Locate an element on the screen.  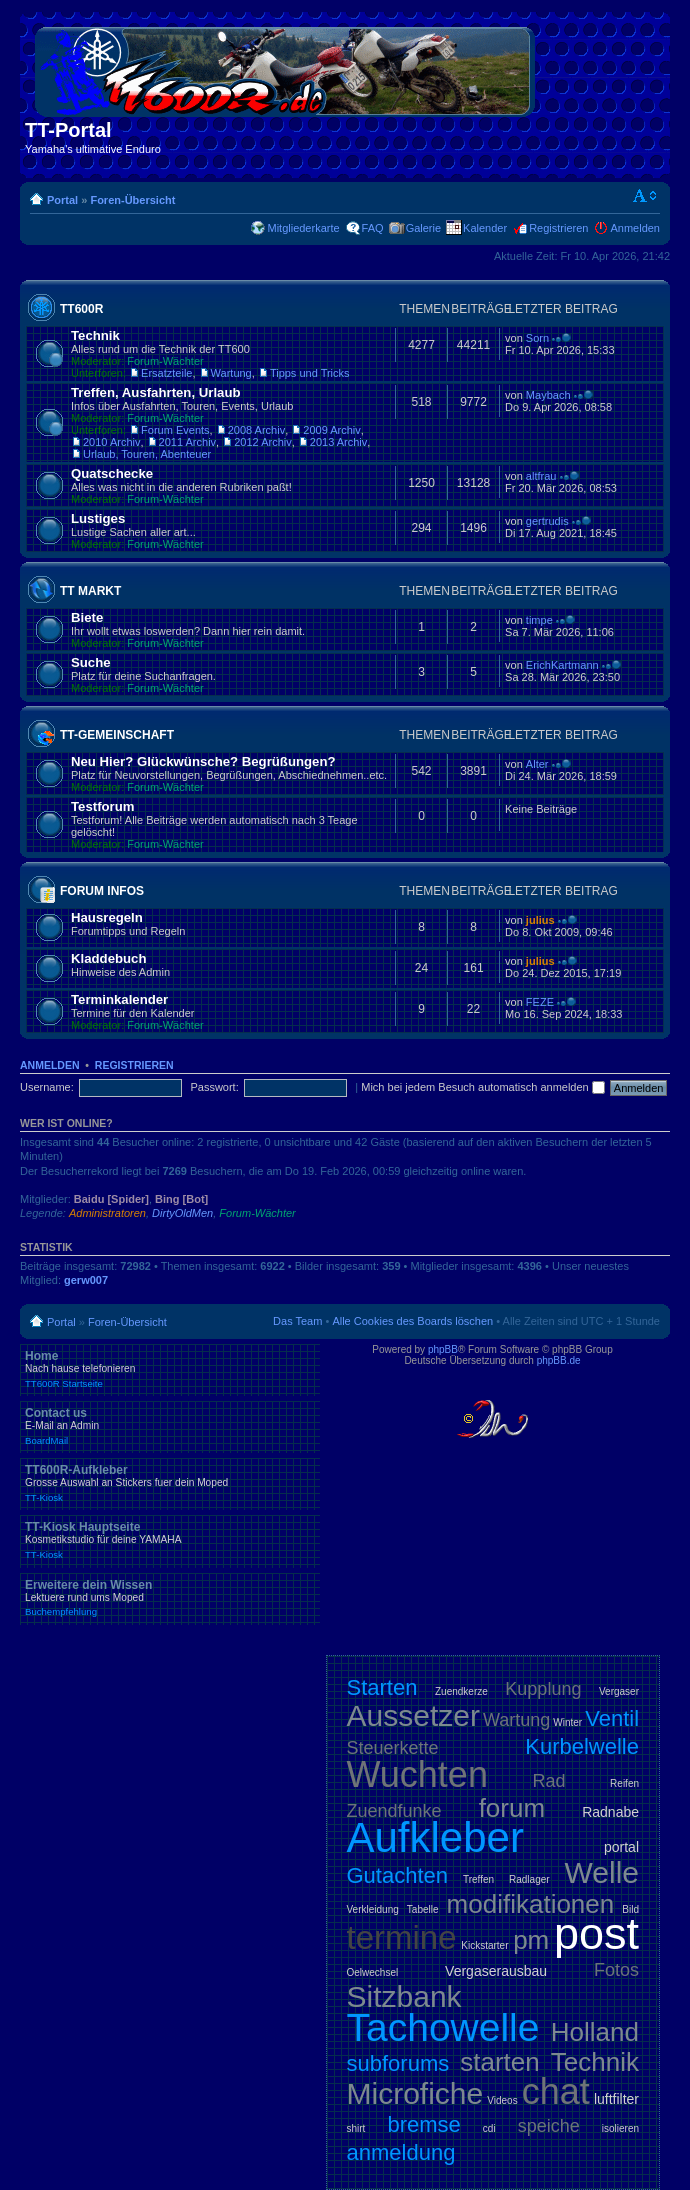
Zuendfunke is located at coordinates (394, 1811).